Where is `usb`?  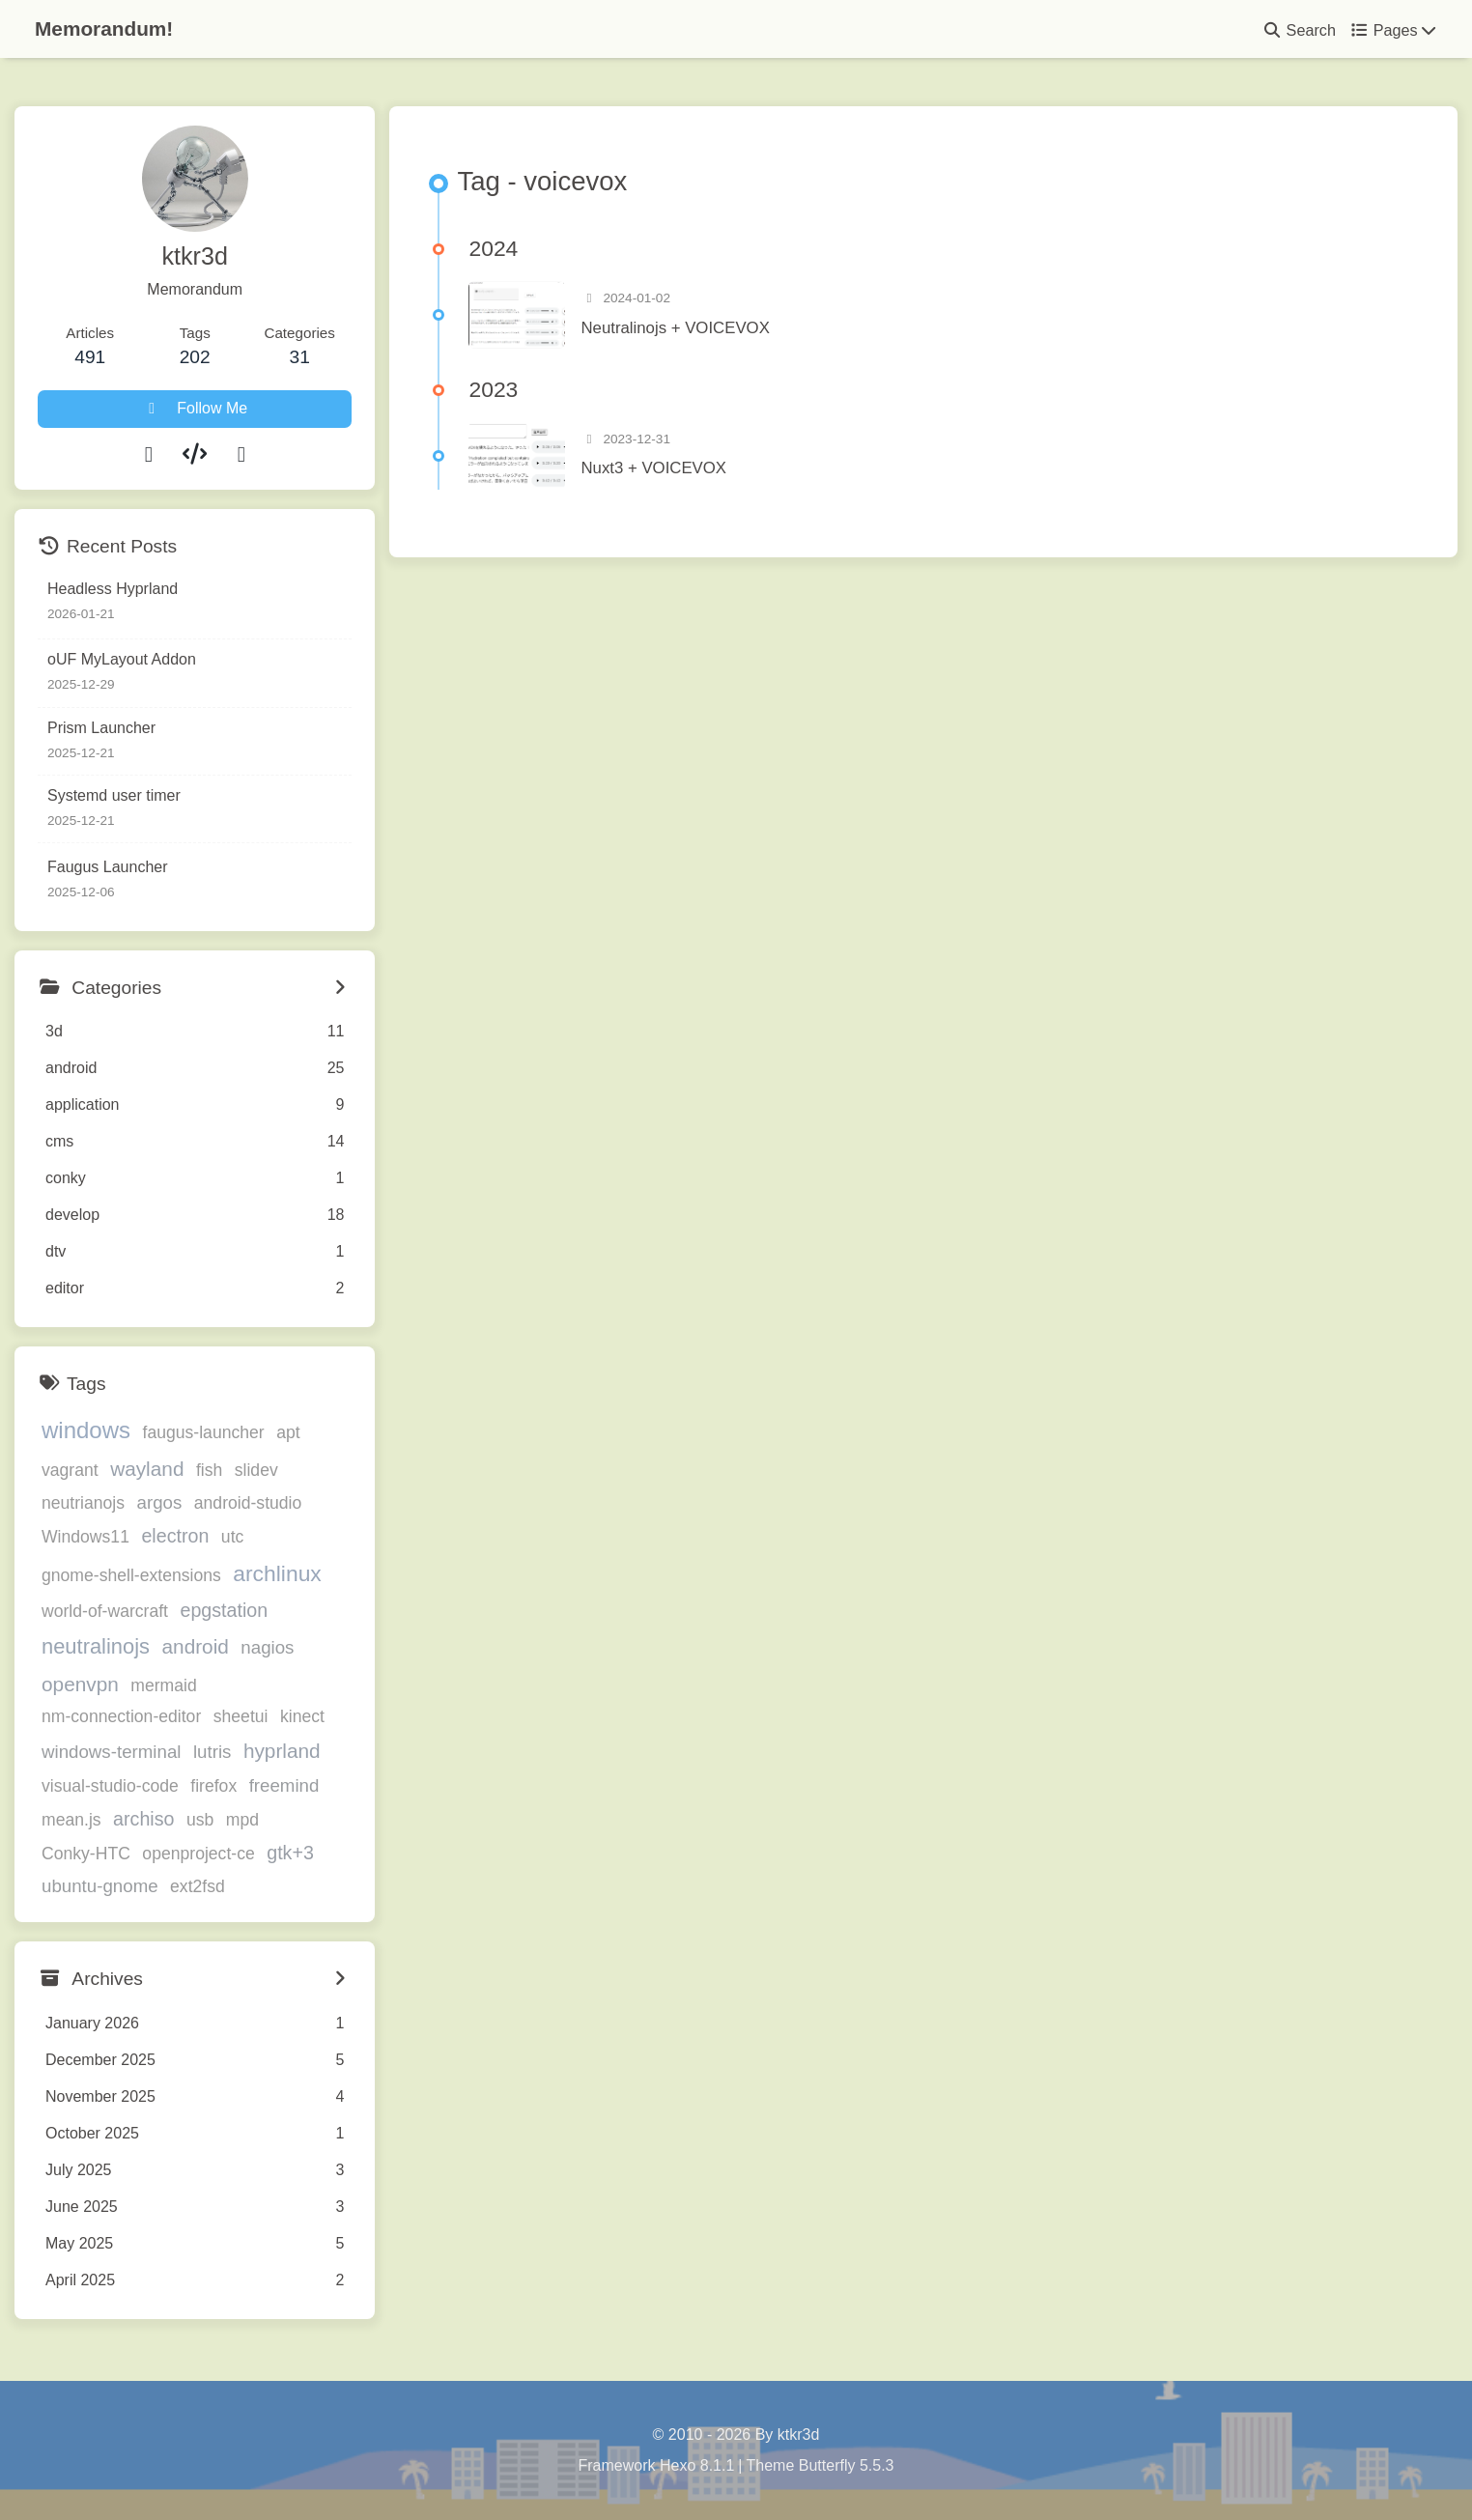 usb is located at coordinates (199, 1819).